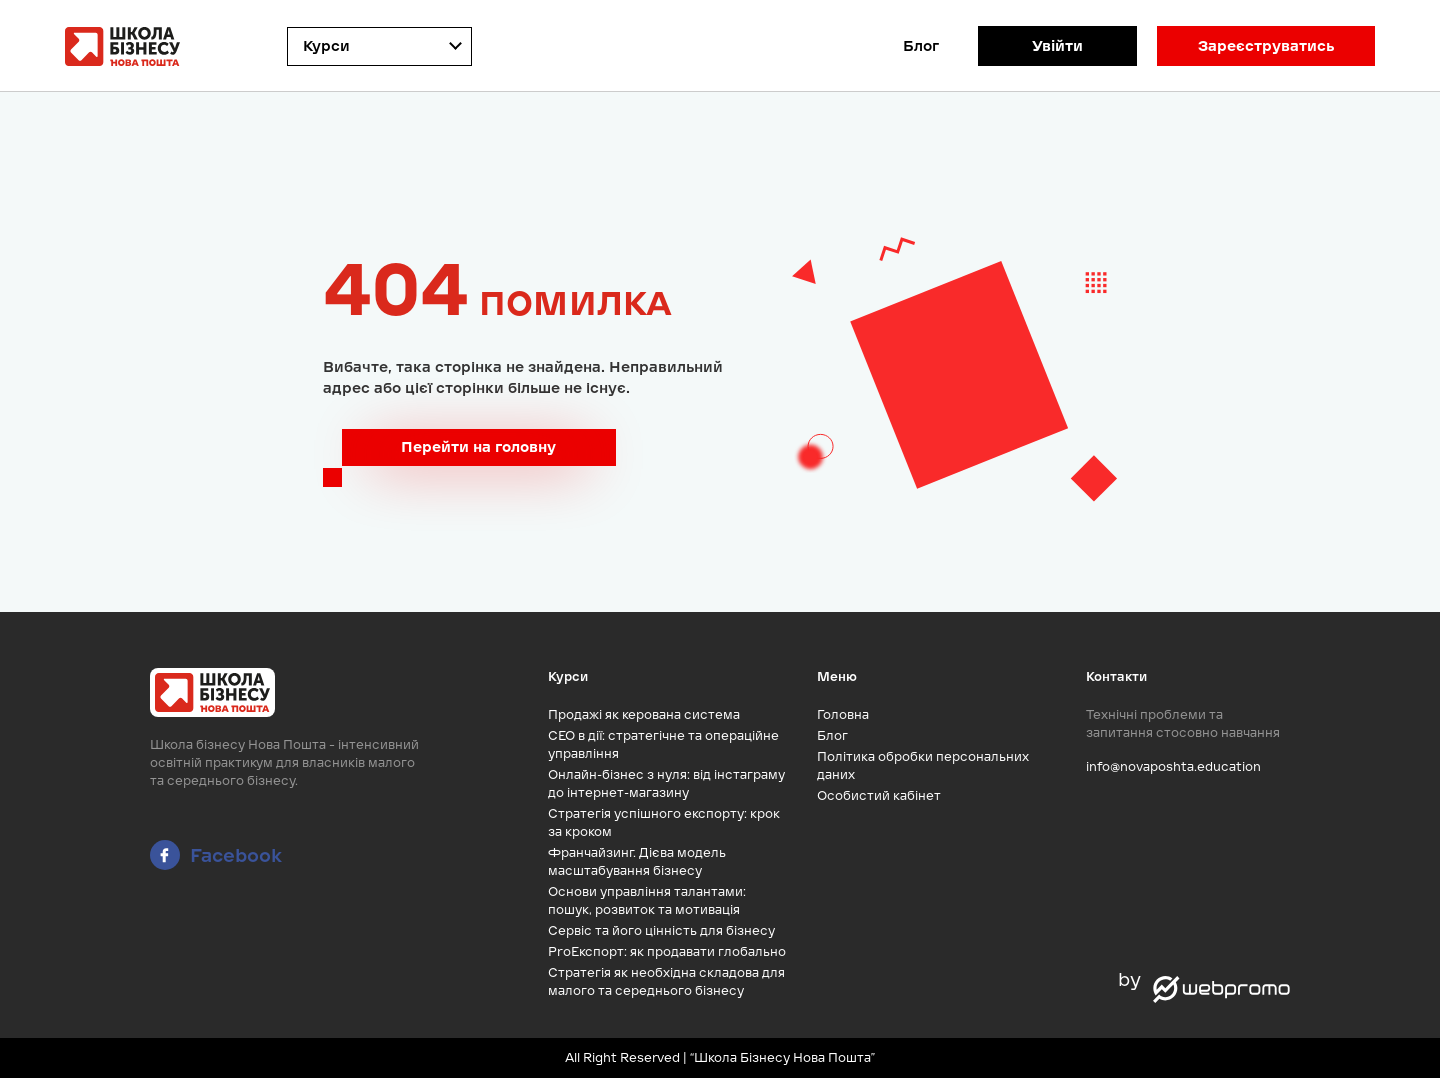 This screenshot has height=1078, width=1440. I want to click on Стратегія як необхідна складова для малого та середнього бізнесу, so click(666, 981).